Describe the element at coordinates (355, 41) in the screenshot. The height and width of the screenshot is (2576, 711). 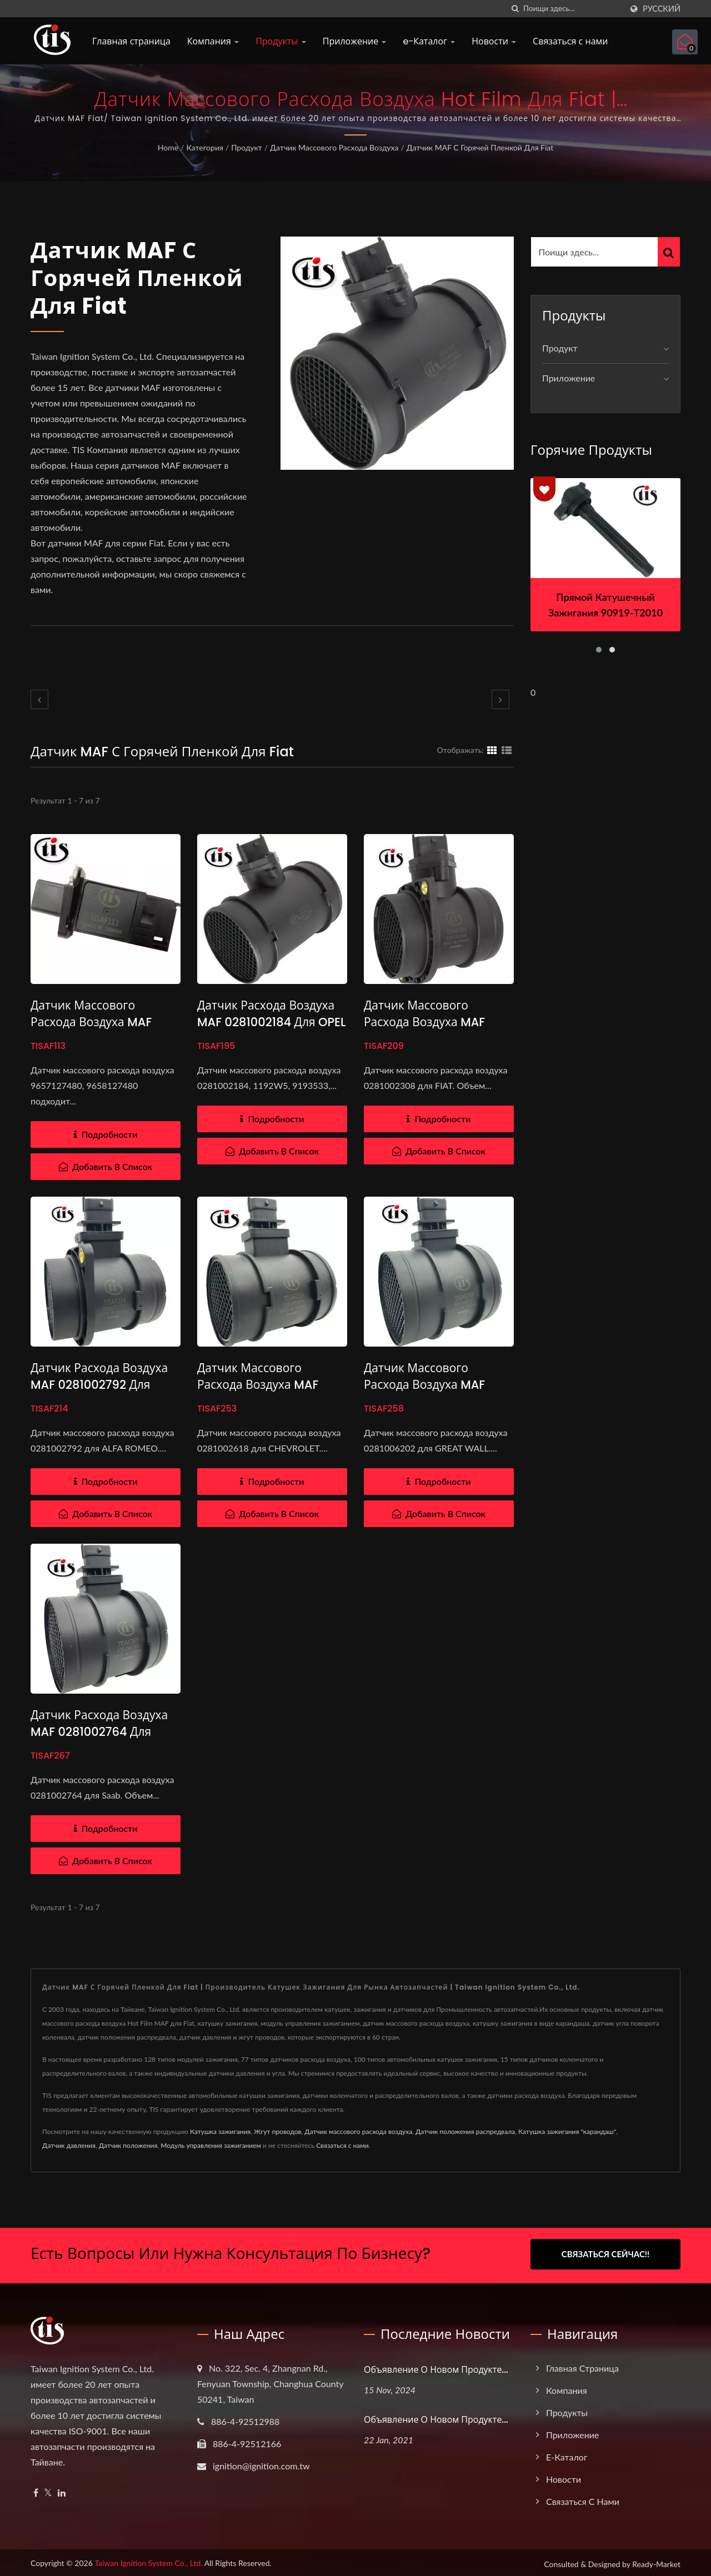
I see `Приложение` at that location.